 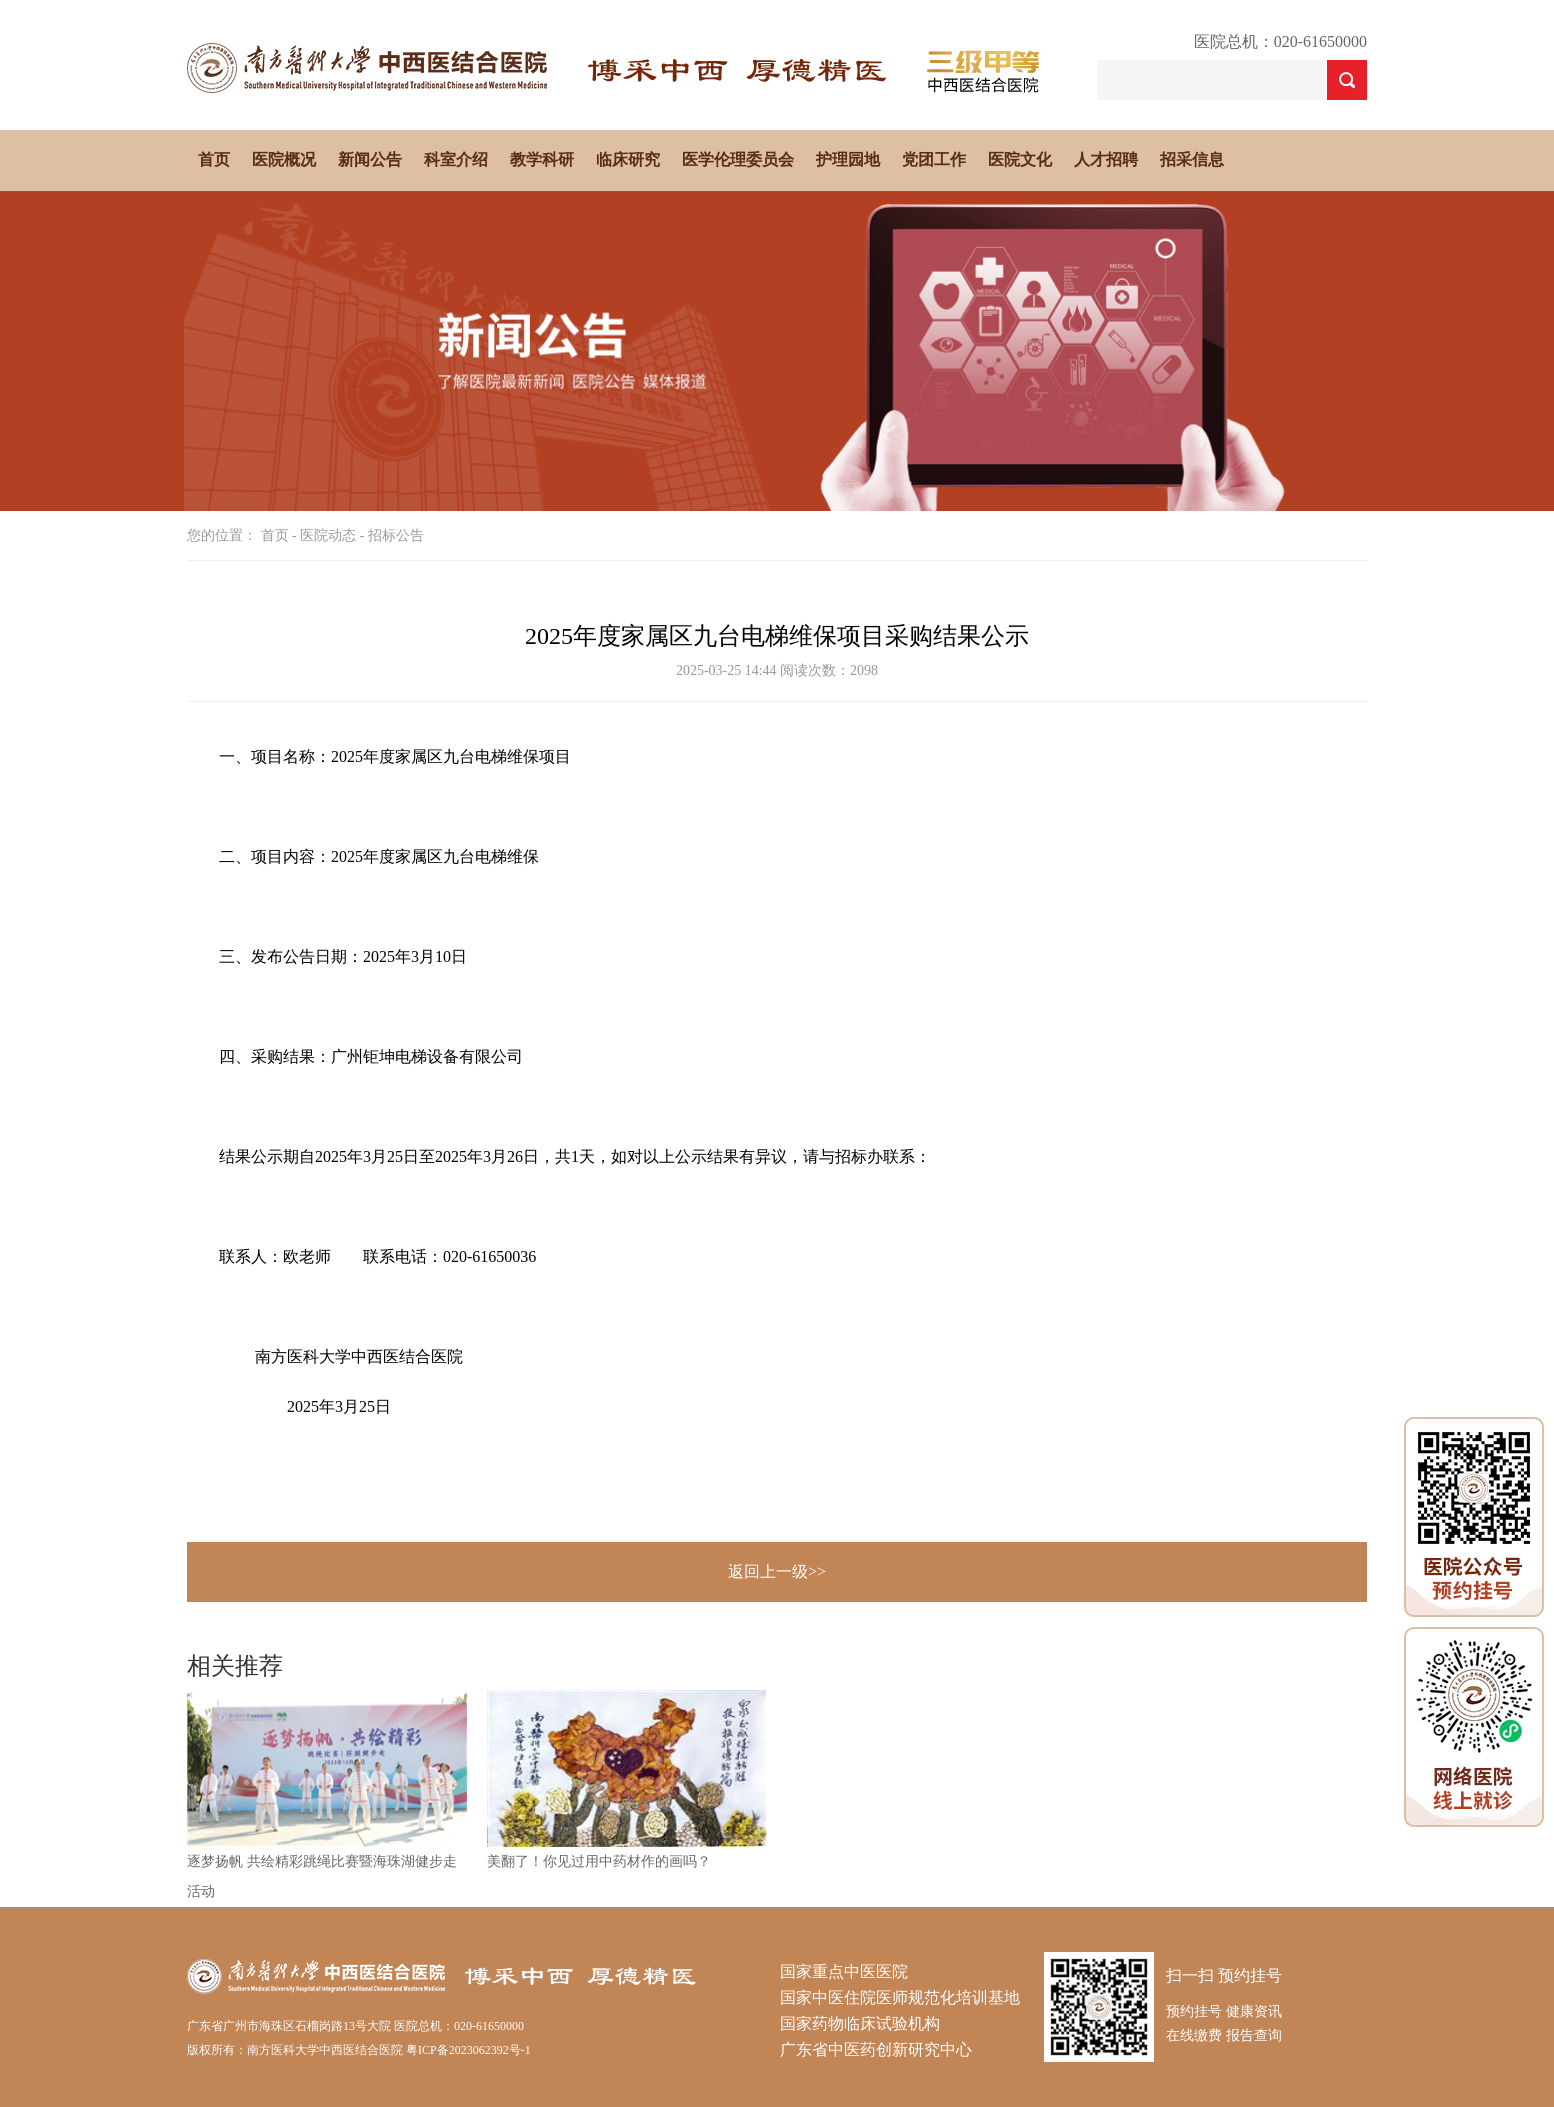 I want to click on 粤ICP备2023062392号-1, so click(x=468, y=2050).